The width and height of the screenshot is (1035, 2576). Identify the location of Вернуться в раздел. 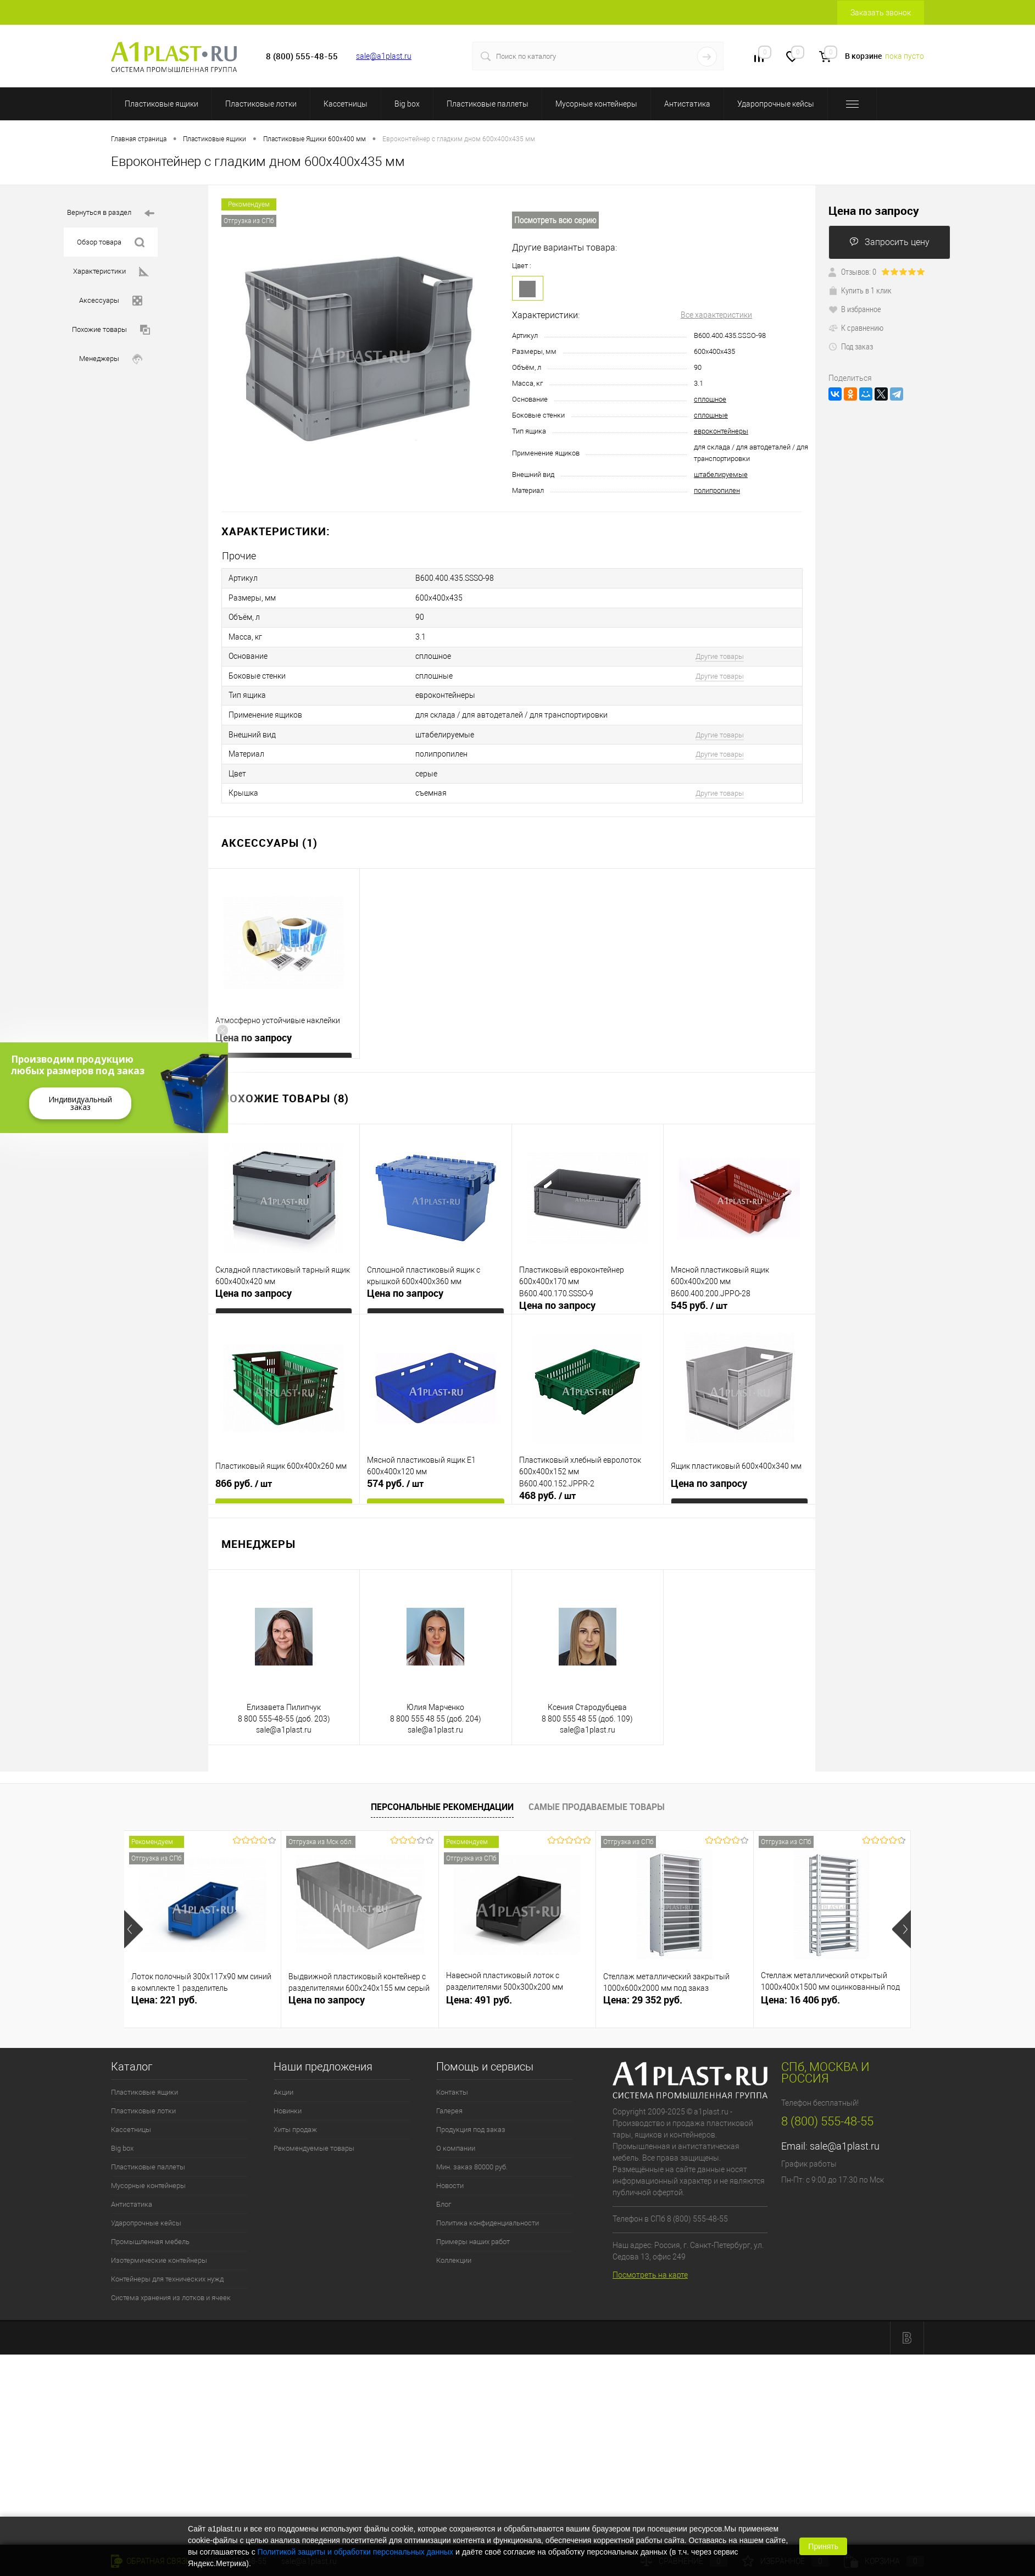
(110, 213).